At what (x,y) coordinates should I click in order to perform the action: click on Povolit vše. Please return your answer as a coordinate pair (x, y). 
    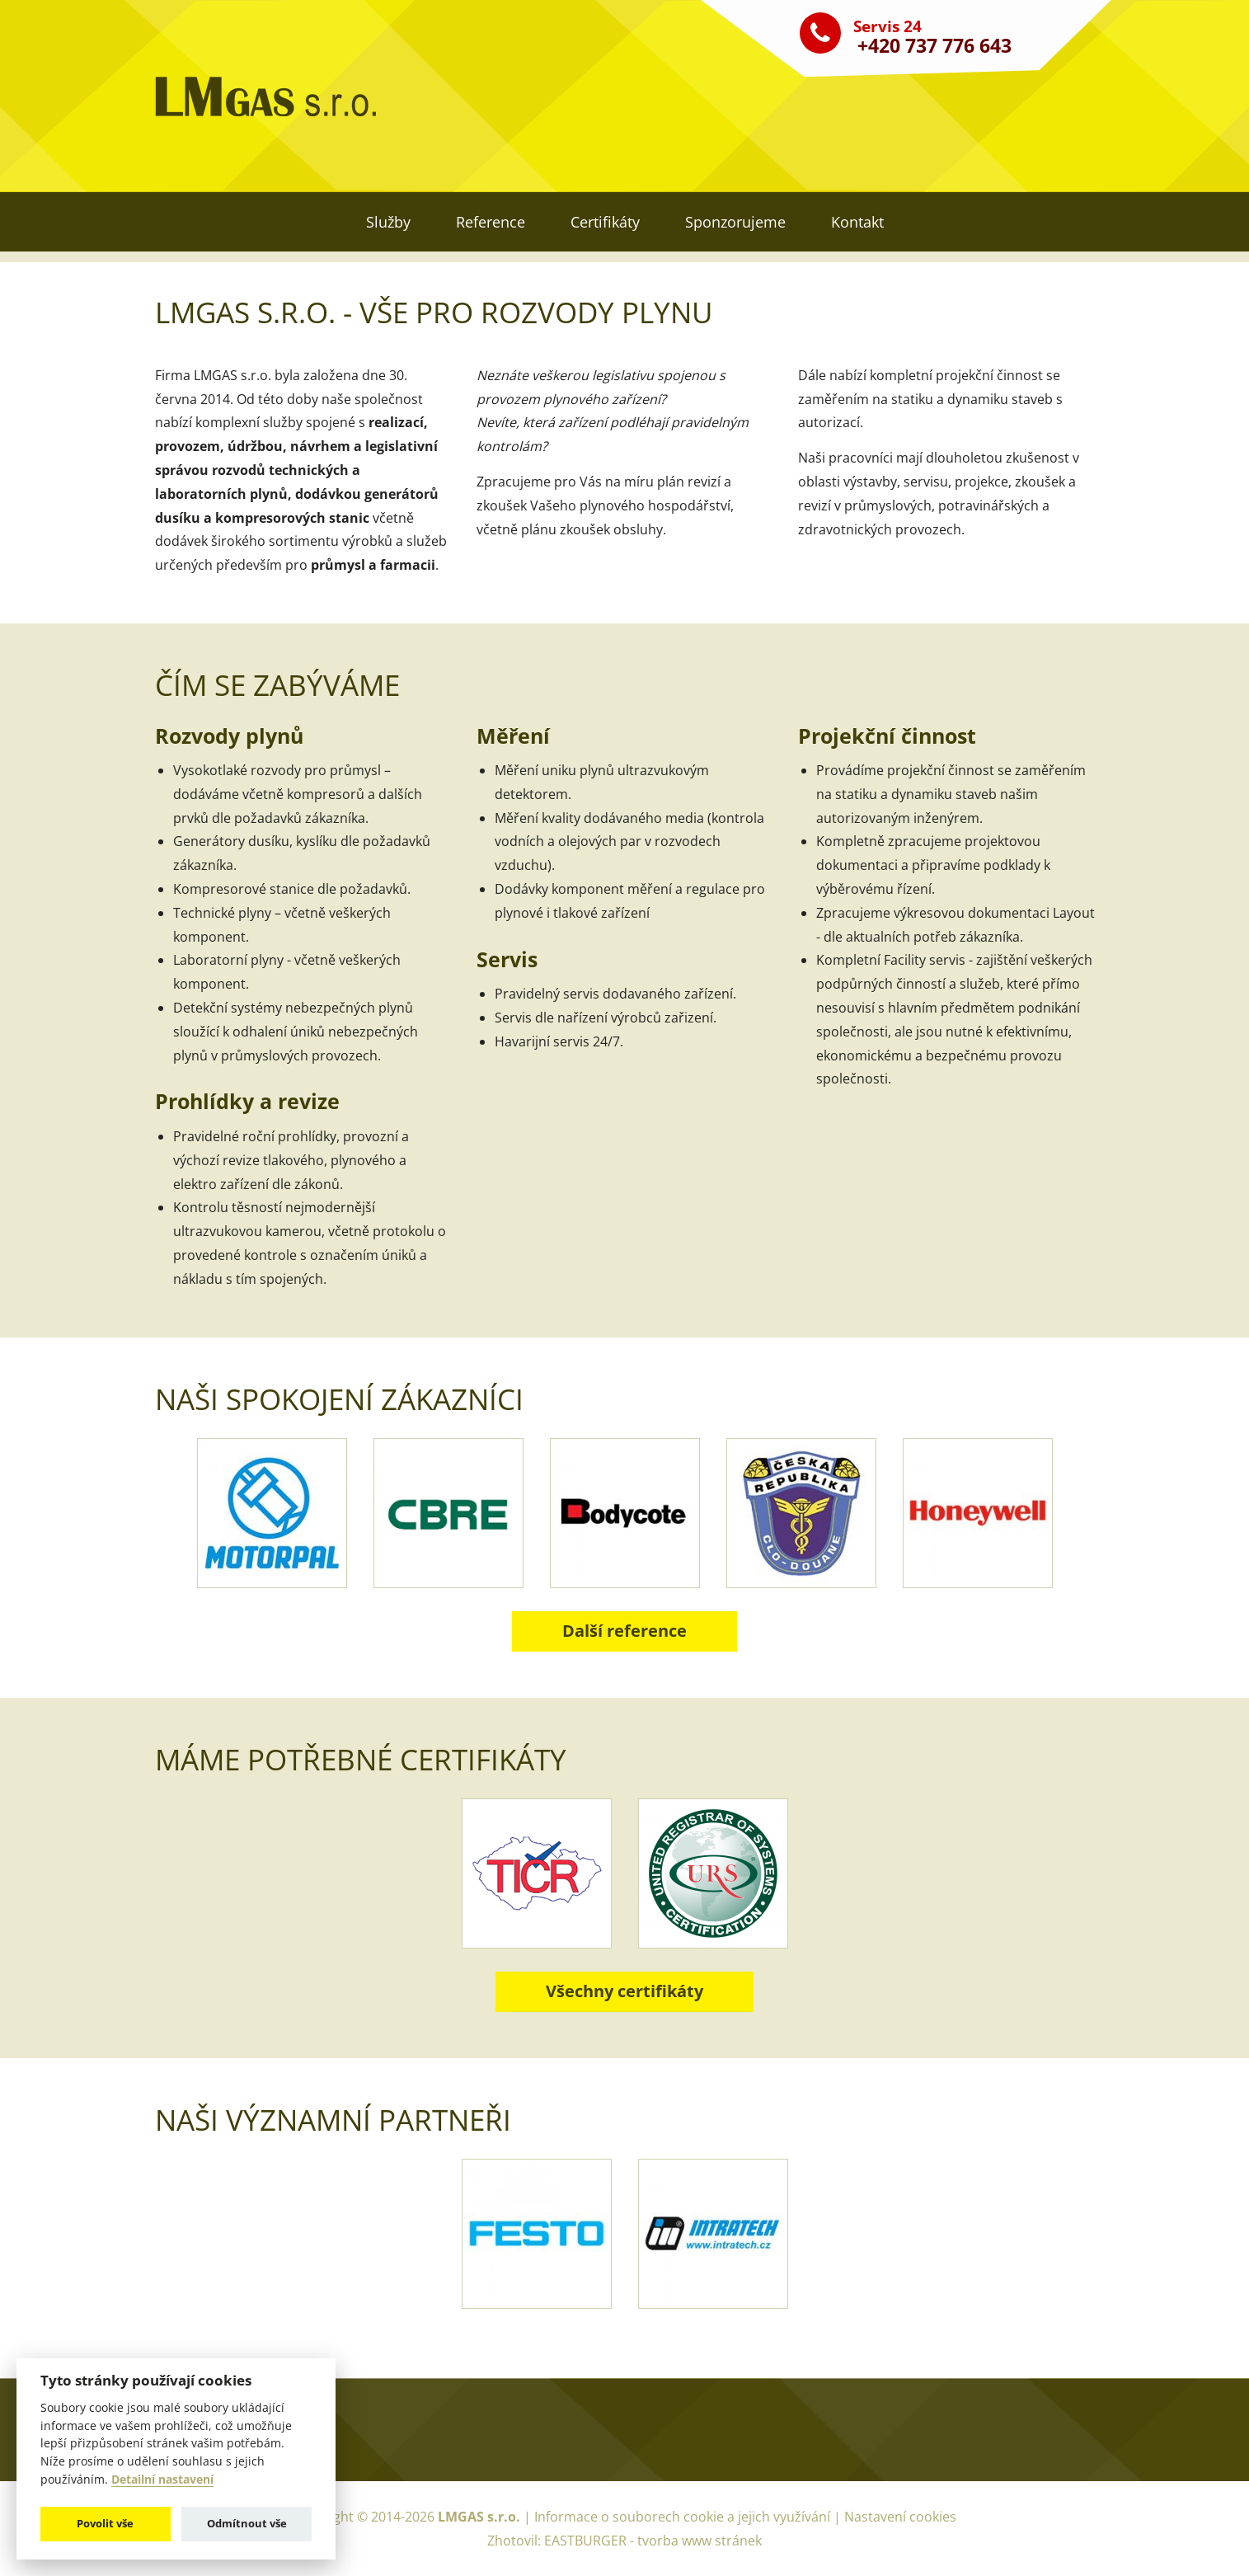
    Looking at the image, I should click on (105, 2523).